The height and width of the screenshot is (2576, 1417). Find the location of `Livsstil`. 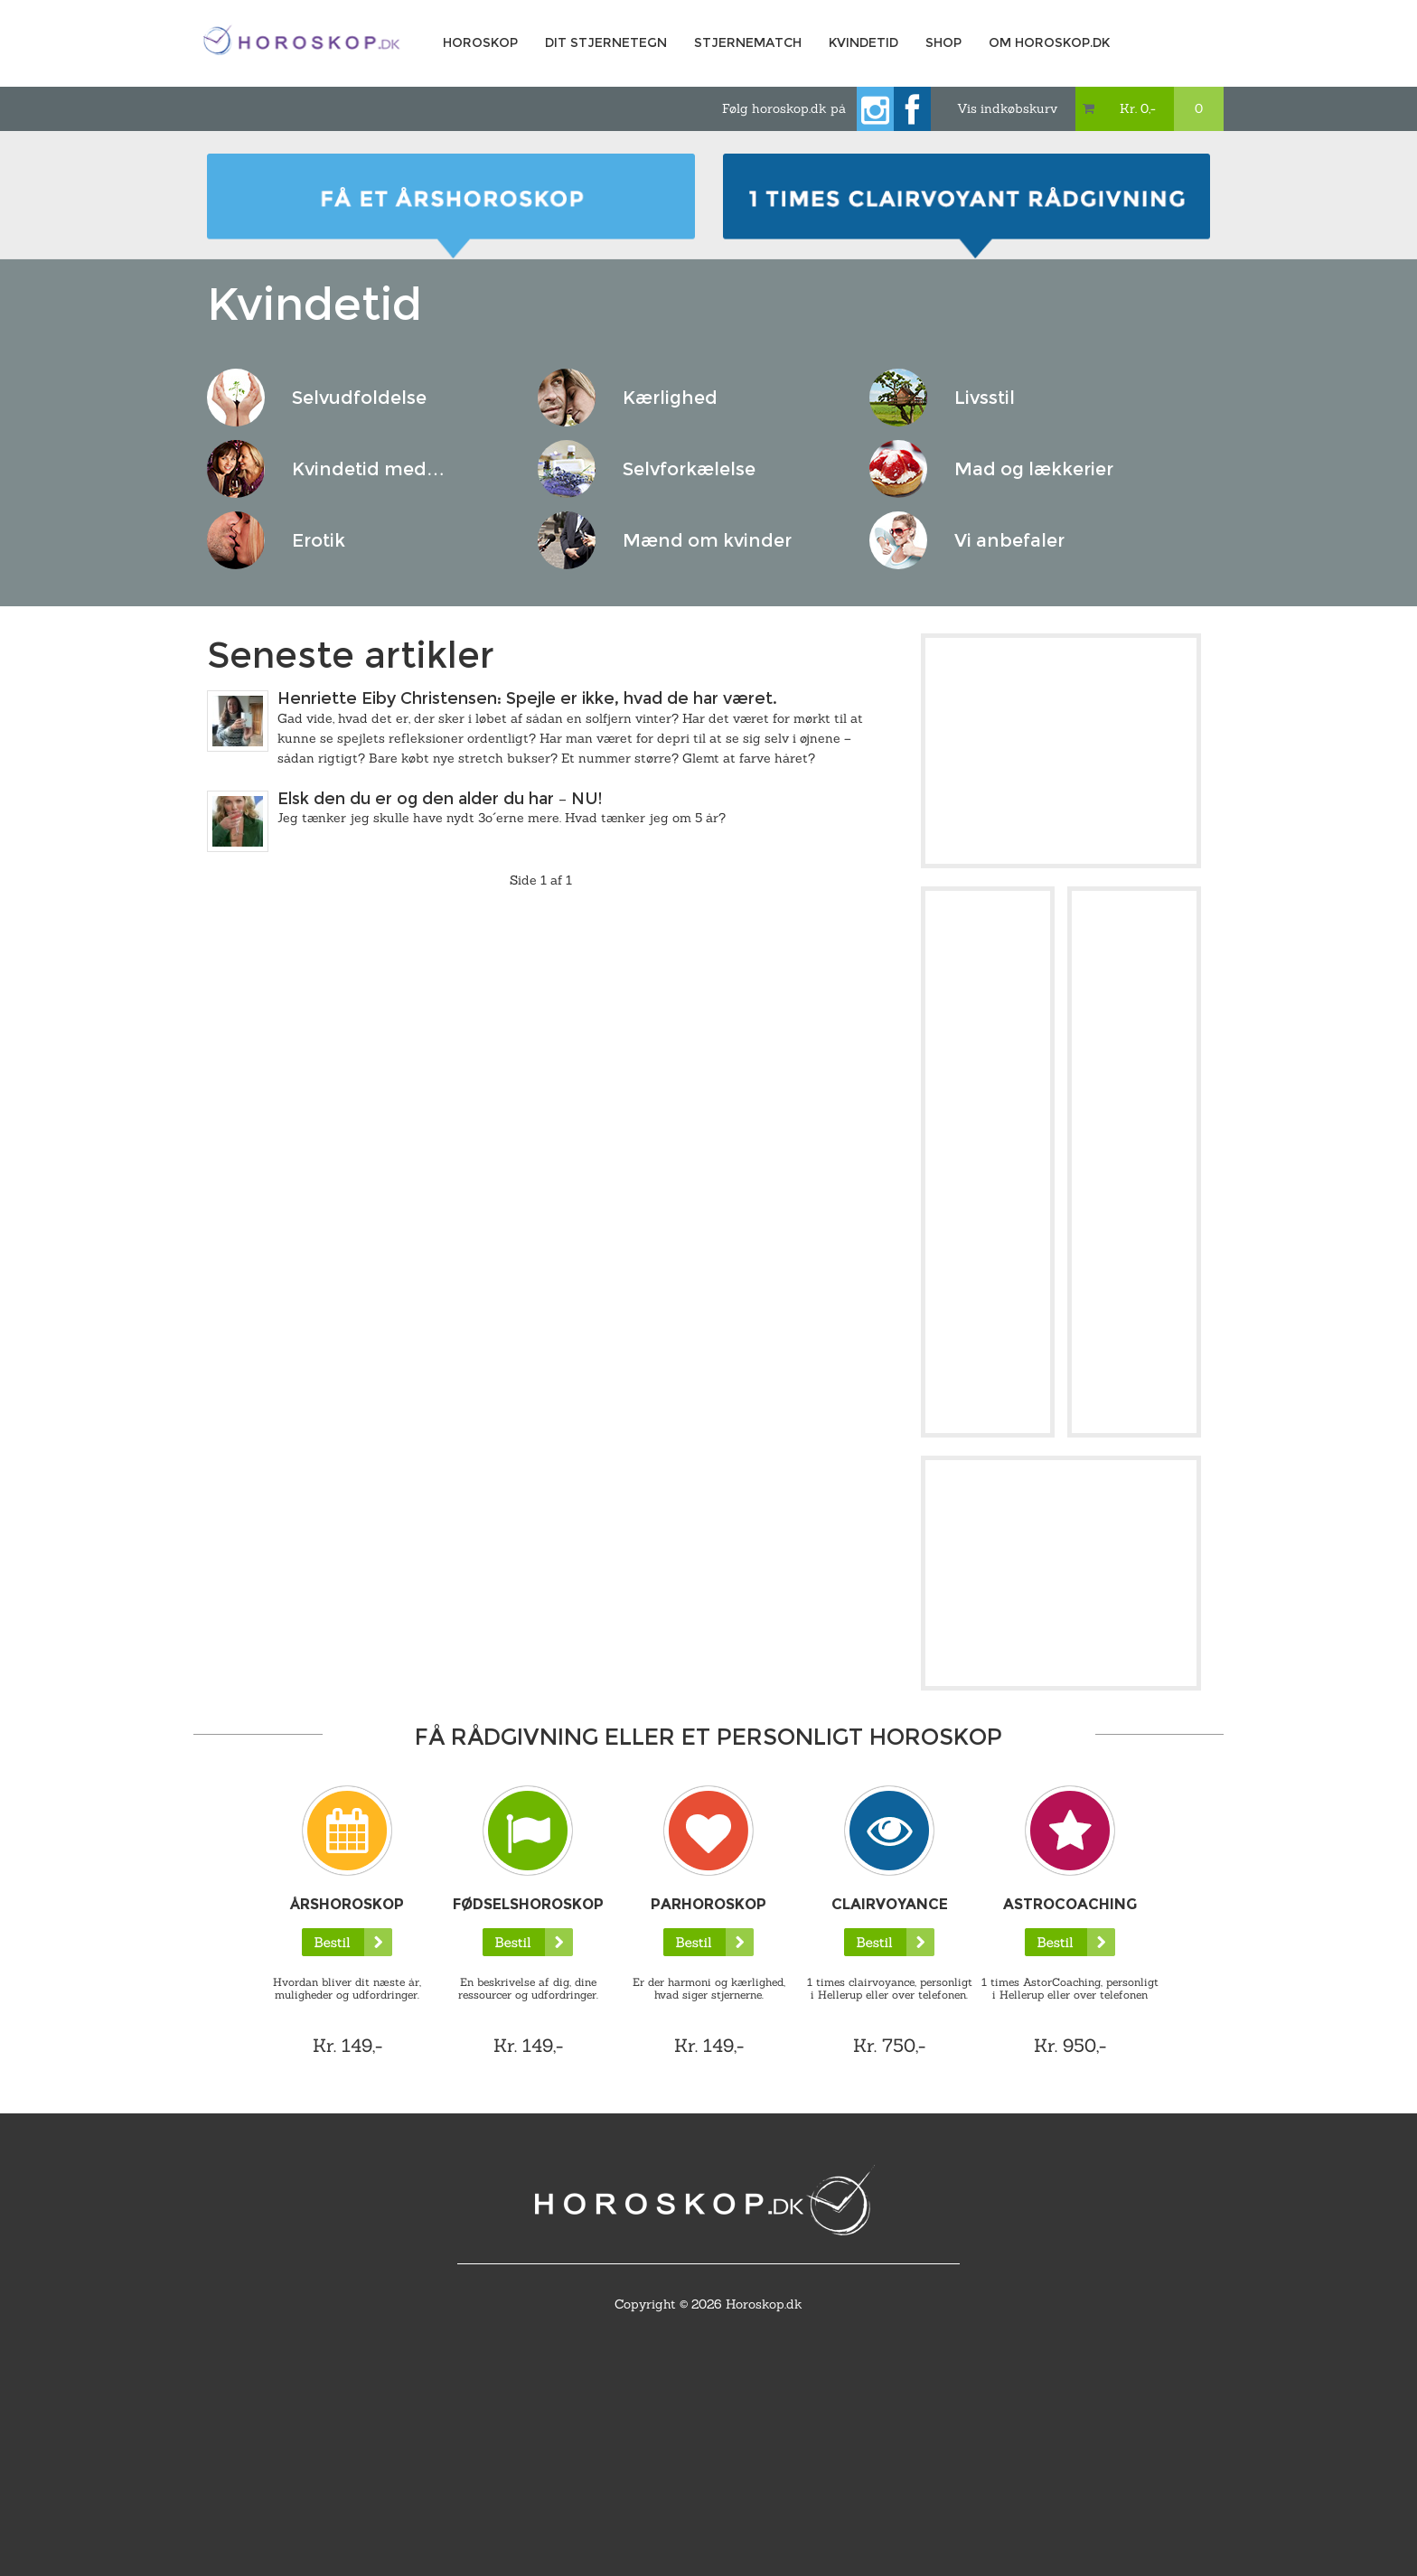

Livsstil is located at coordinates (984, 397).